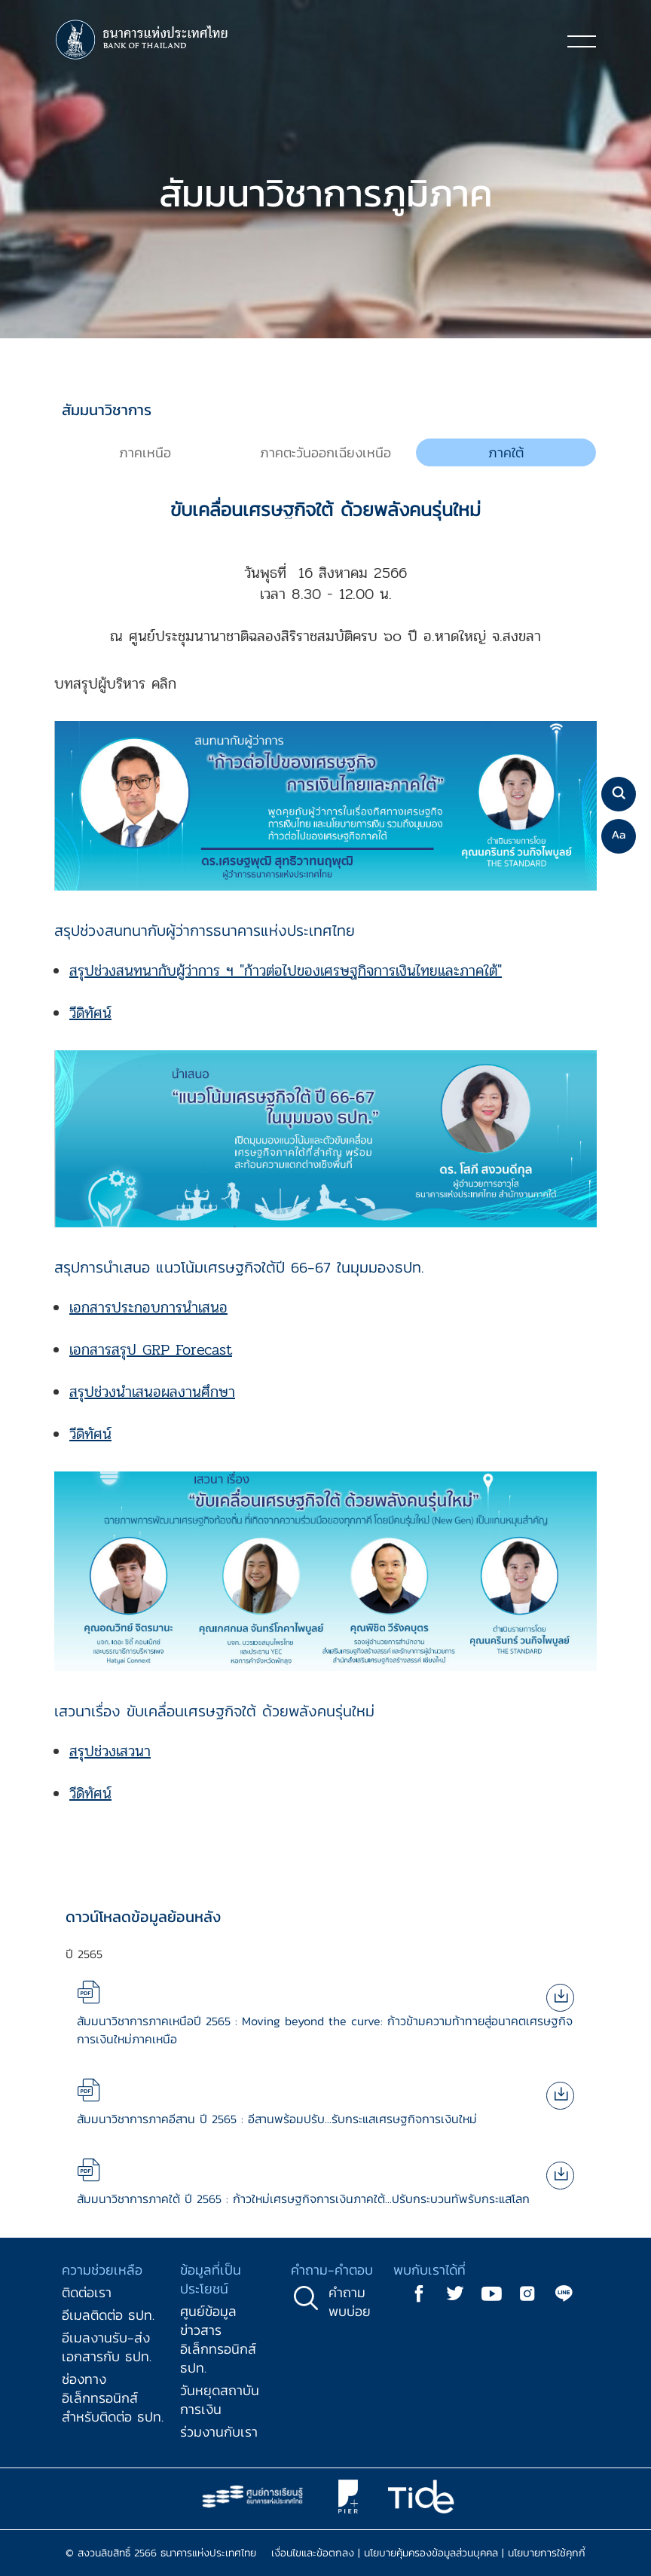 This screenshot has height=2576, width=651. Describe the element at coordinates (219, 2432) in the screenshot. I see `ร่วมงานกับเรา` at that location.